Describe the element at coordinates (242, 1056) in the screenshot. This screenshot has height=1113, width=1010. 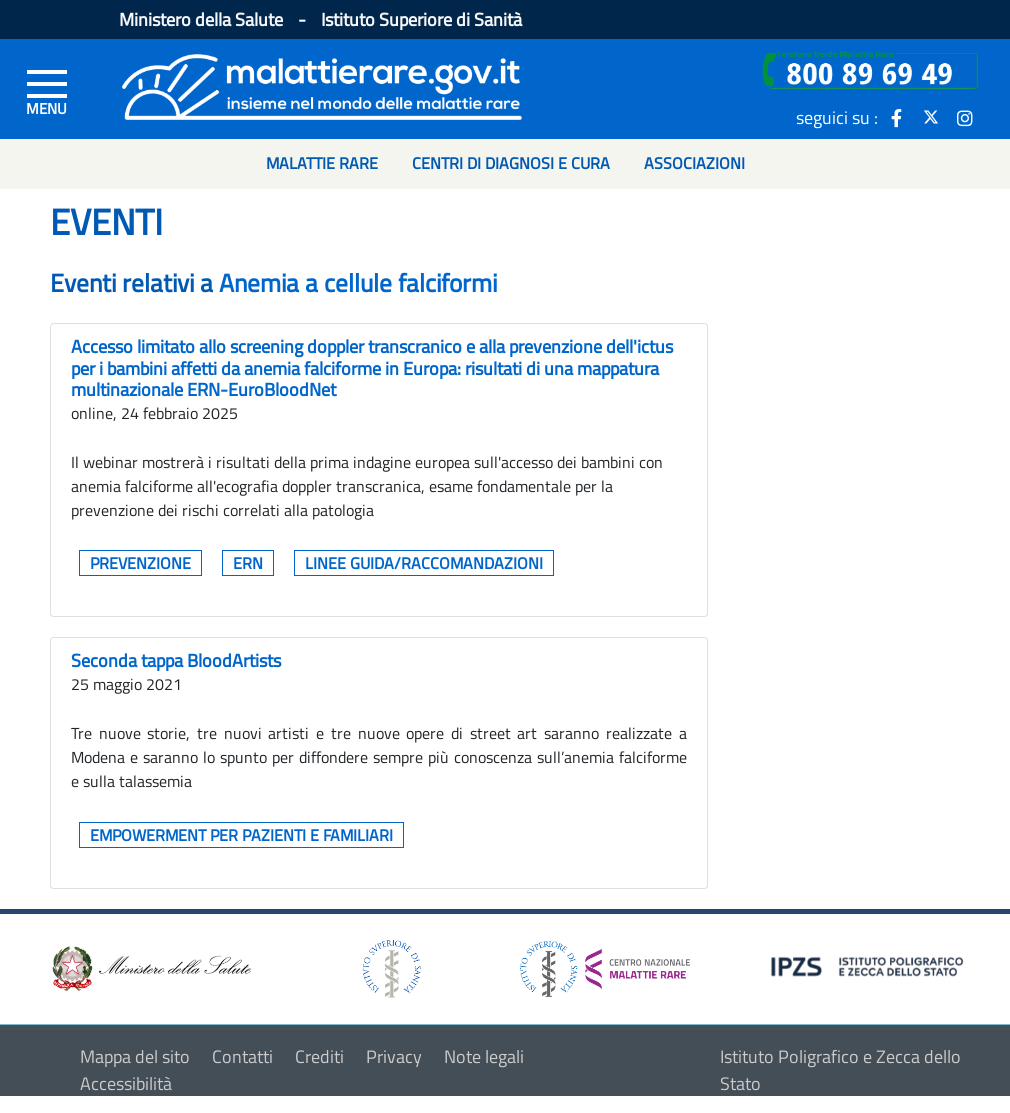
I see `Contatti` at that location.